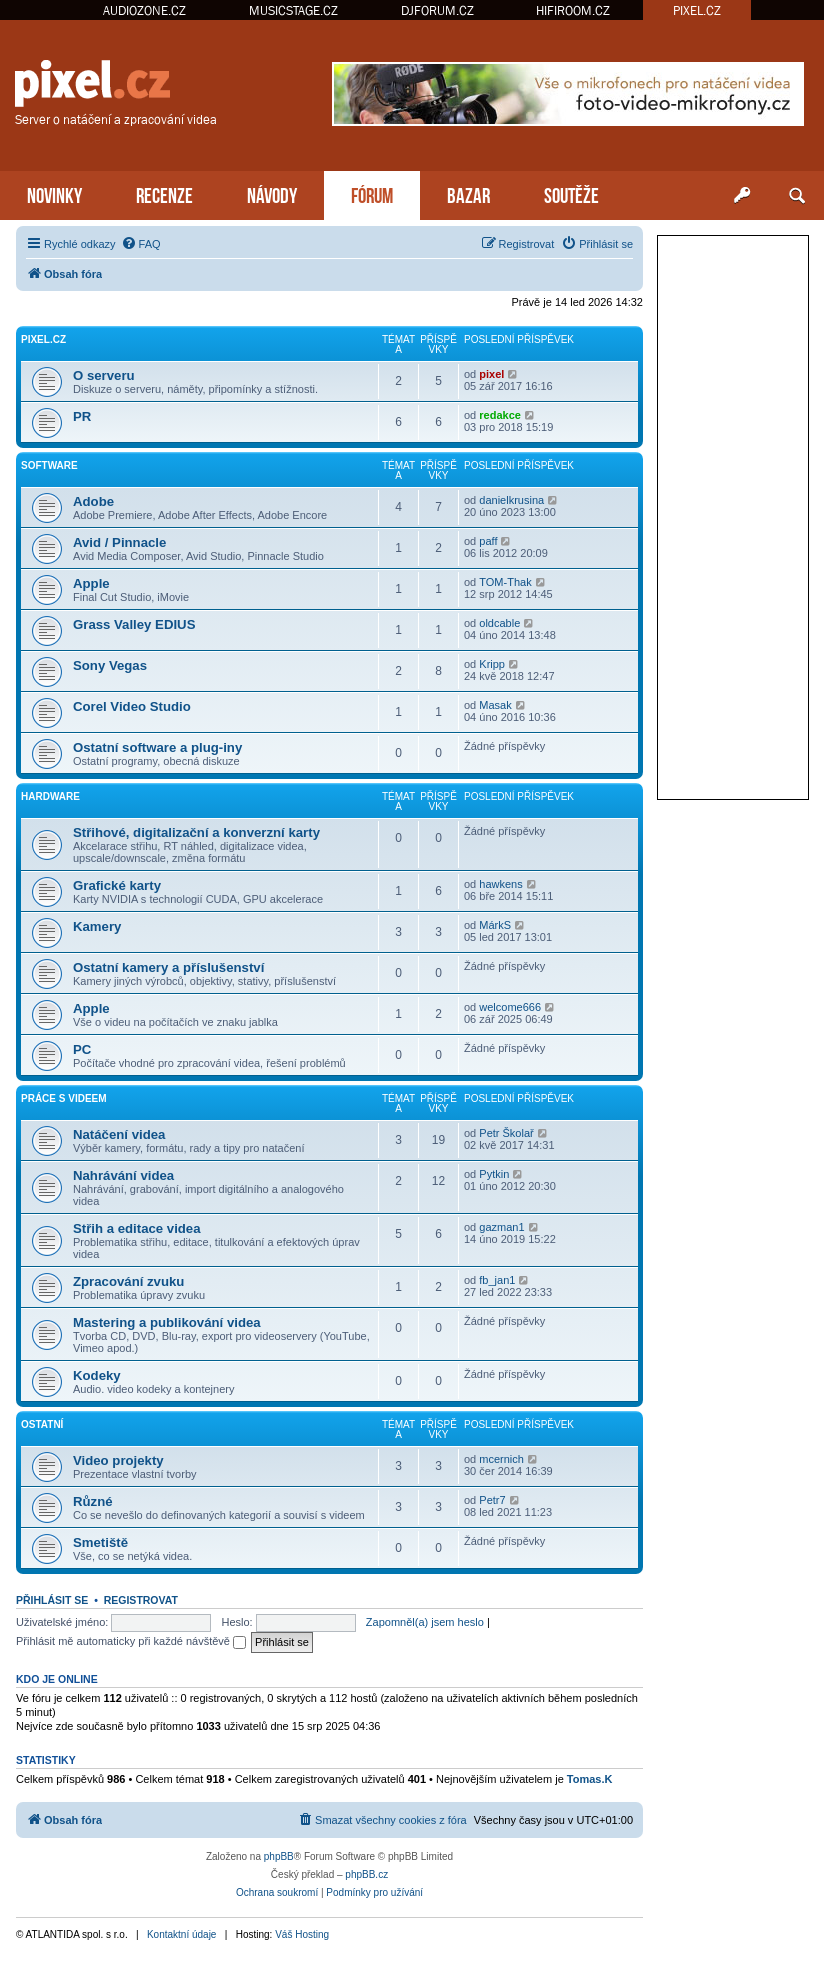  What do you see at coordinates (91, 583) in the screenshot?
I see `Apple` at bounding box center [91, 583].